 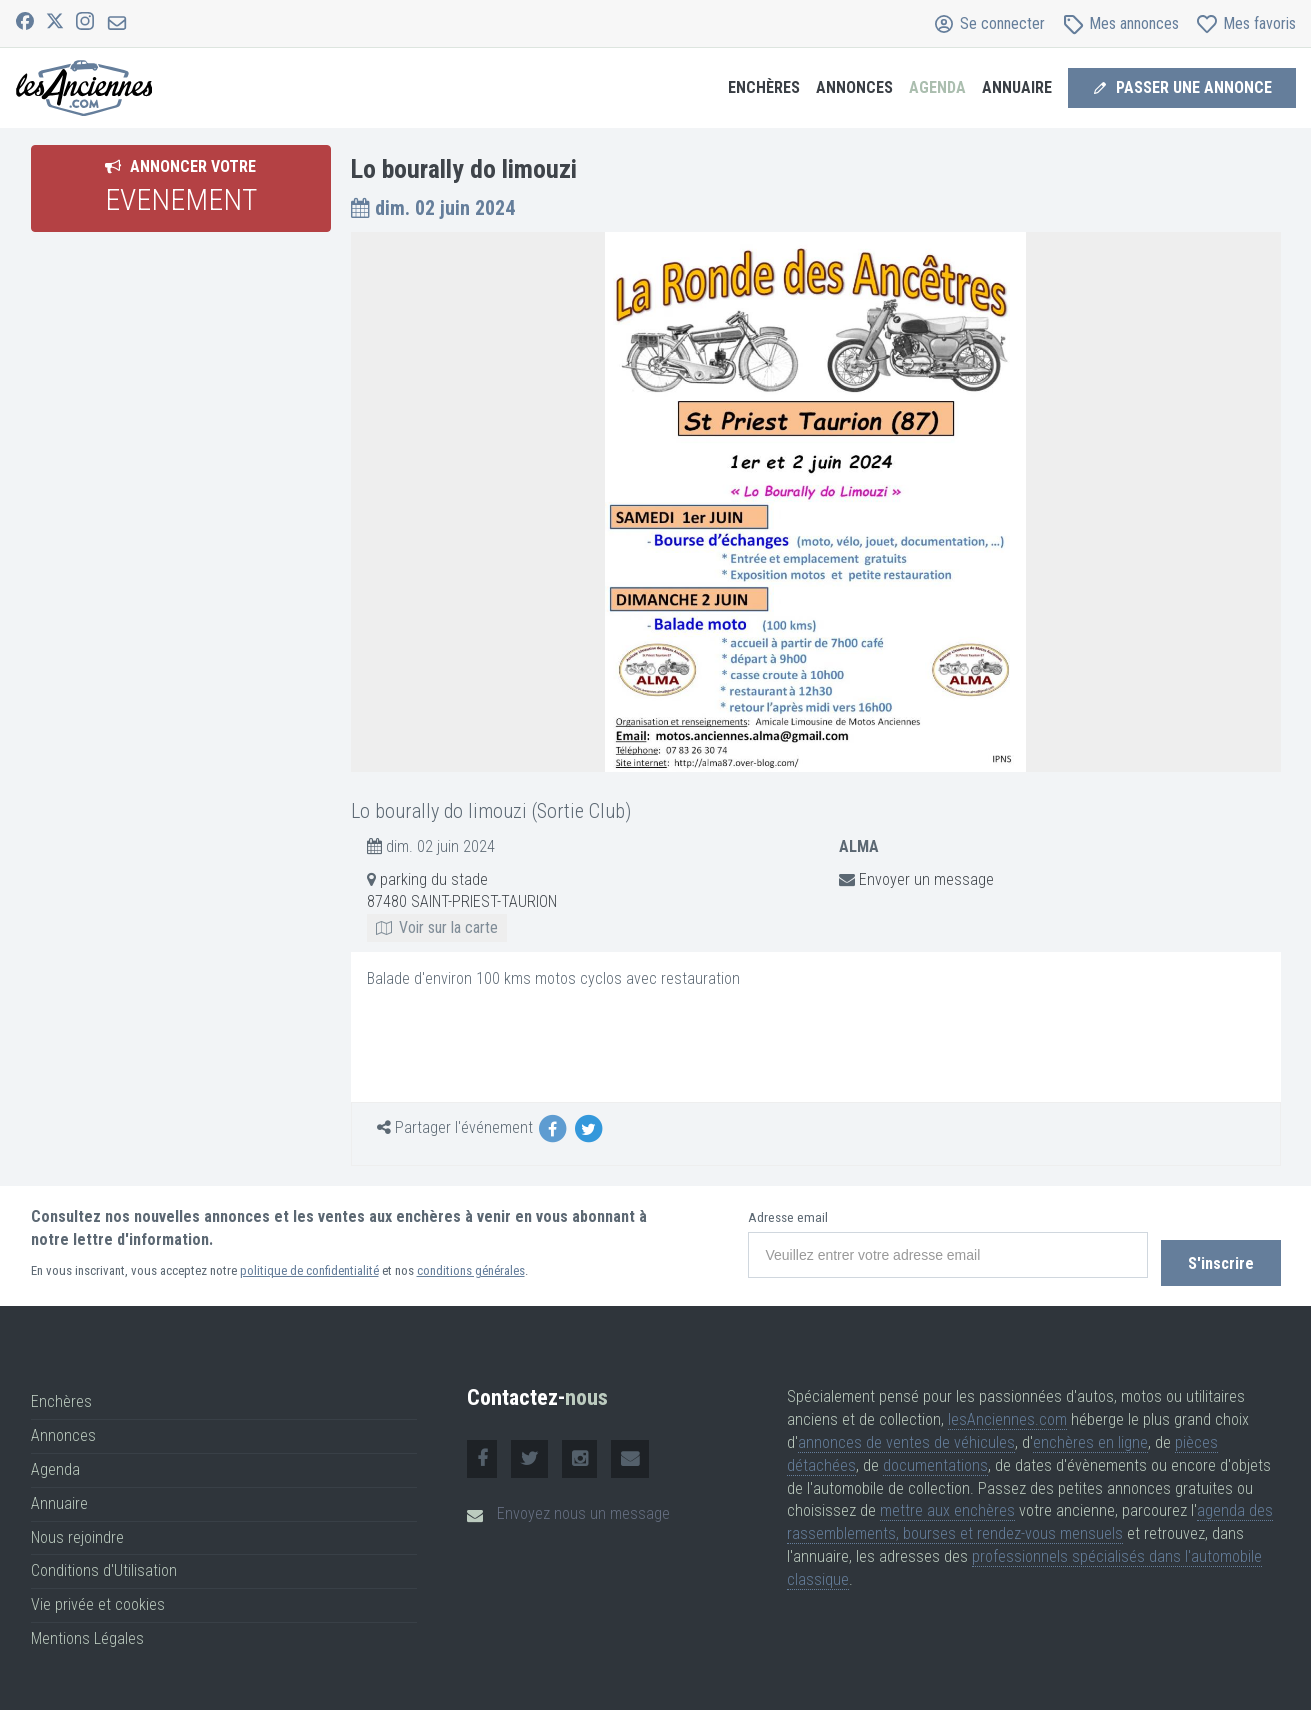 What do you see at coordinates (462, 903) in the screenshot?
I see `parking du stade 87480 SAINT-PRIEST-TAURION` at bounding box center [462, 903].